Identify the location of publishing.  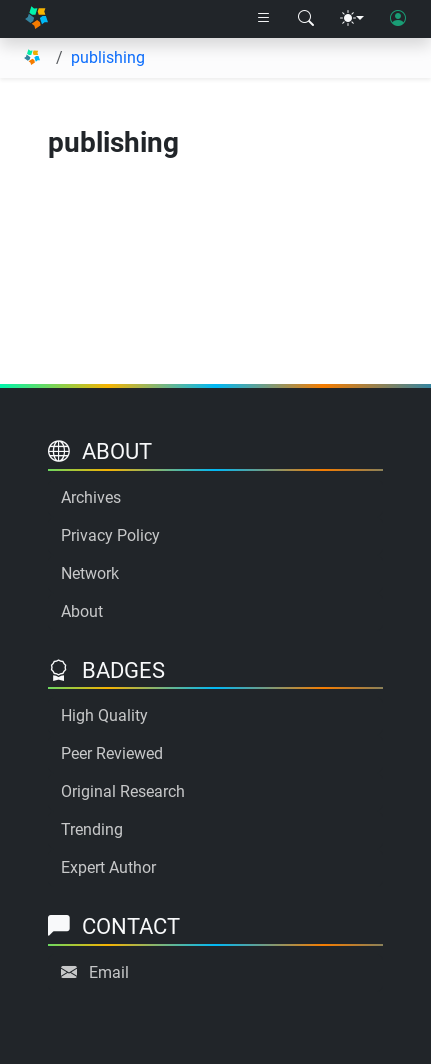
(108, 57).